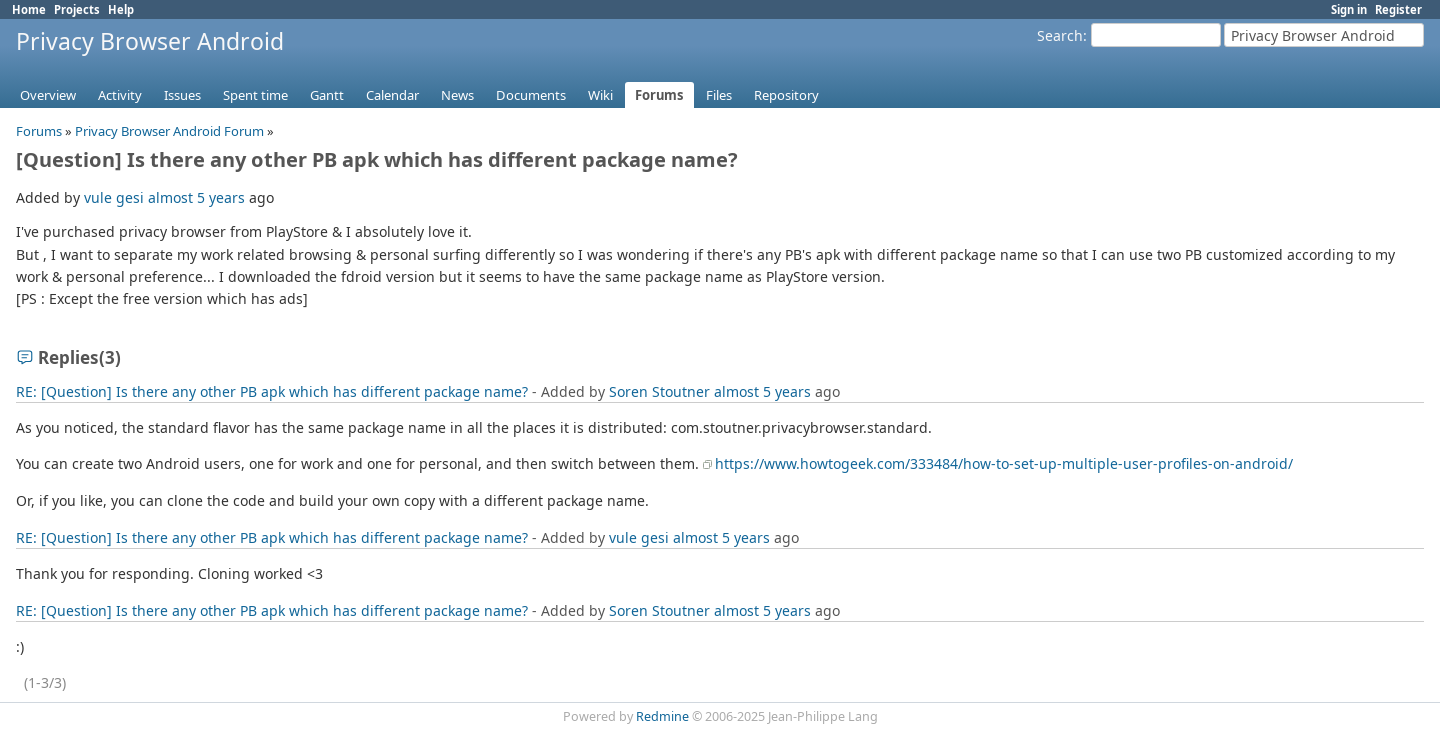  What do you see at coordinates (182, 95) in the screenshot?
I see `Issues` at bounding box center [182, 95].